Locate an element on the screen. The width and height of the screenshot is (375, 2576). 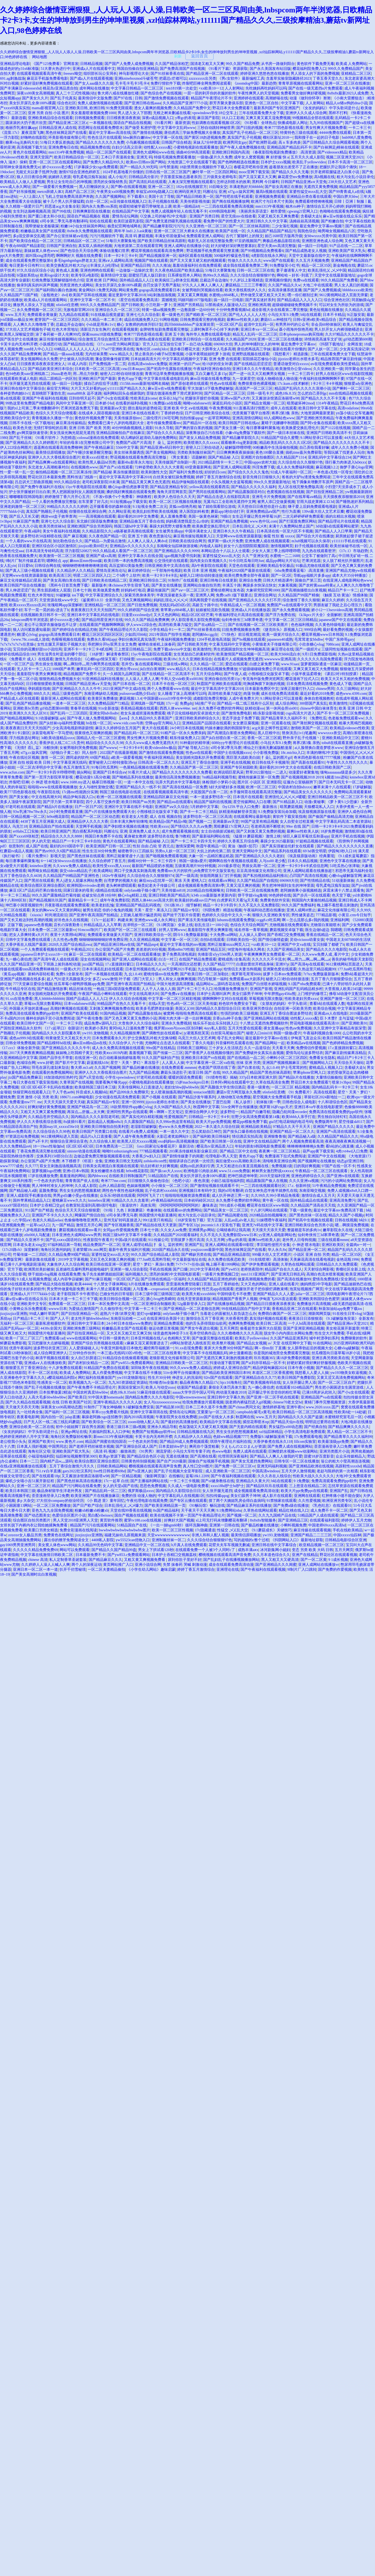
十八岁以上影视精选 is located at coordinates (246, 280).